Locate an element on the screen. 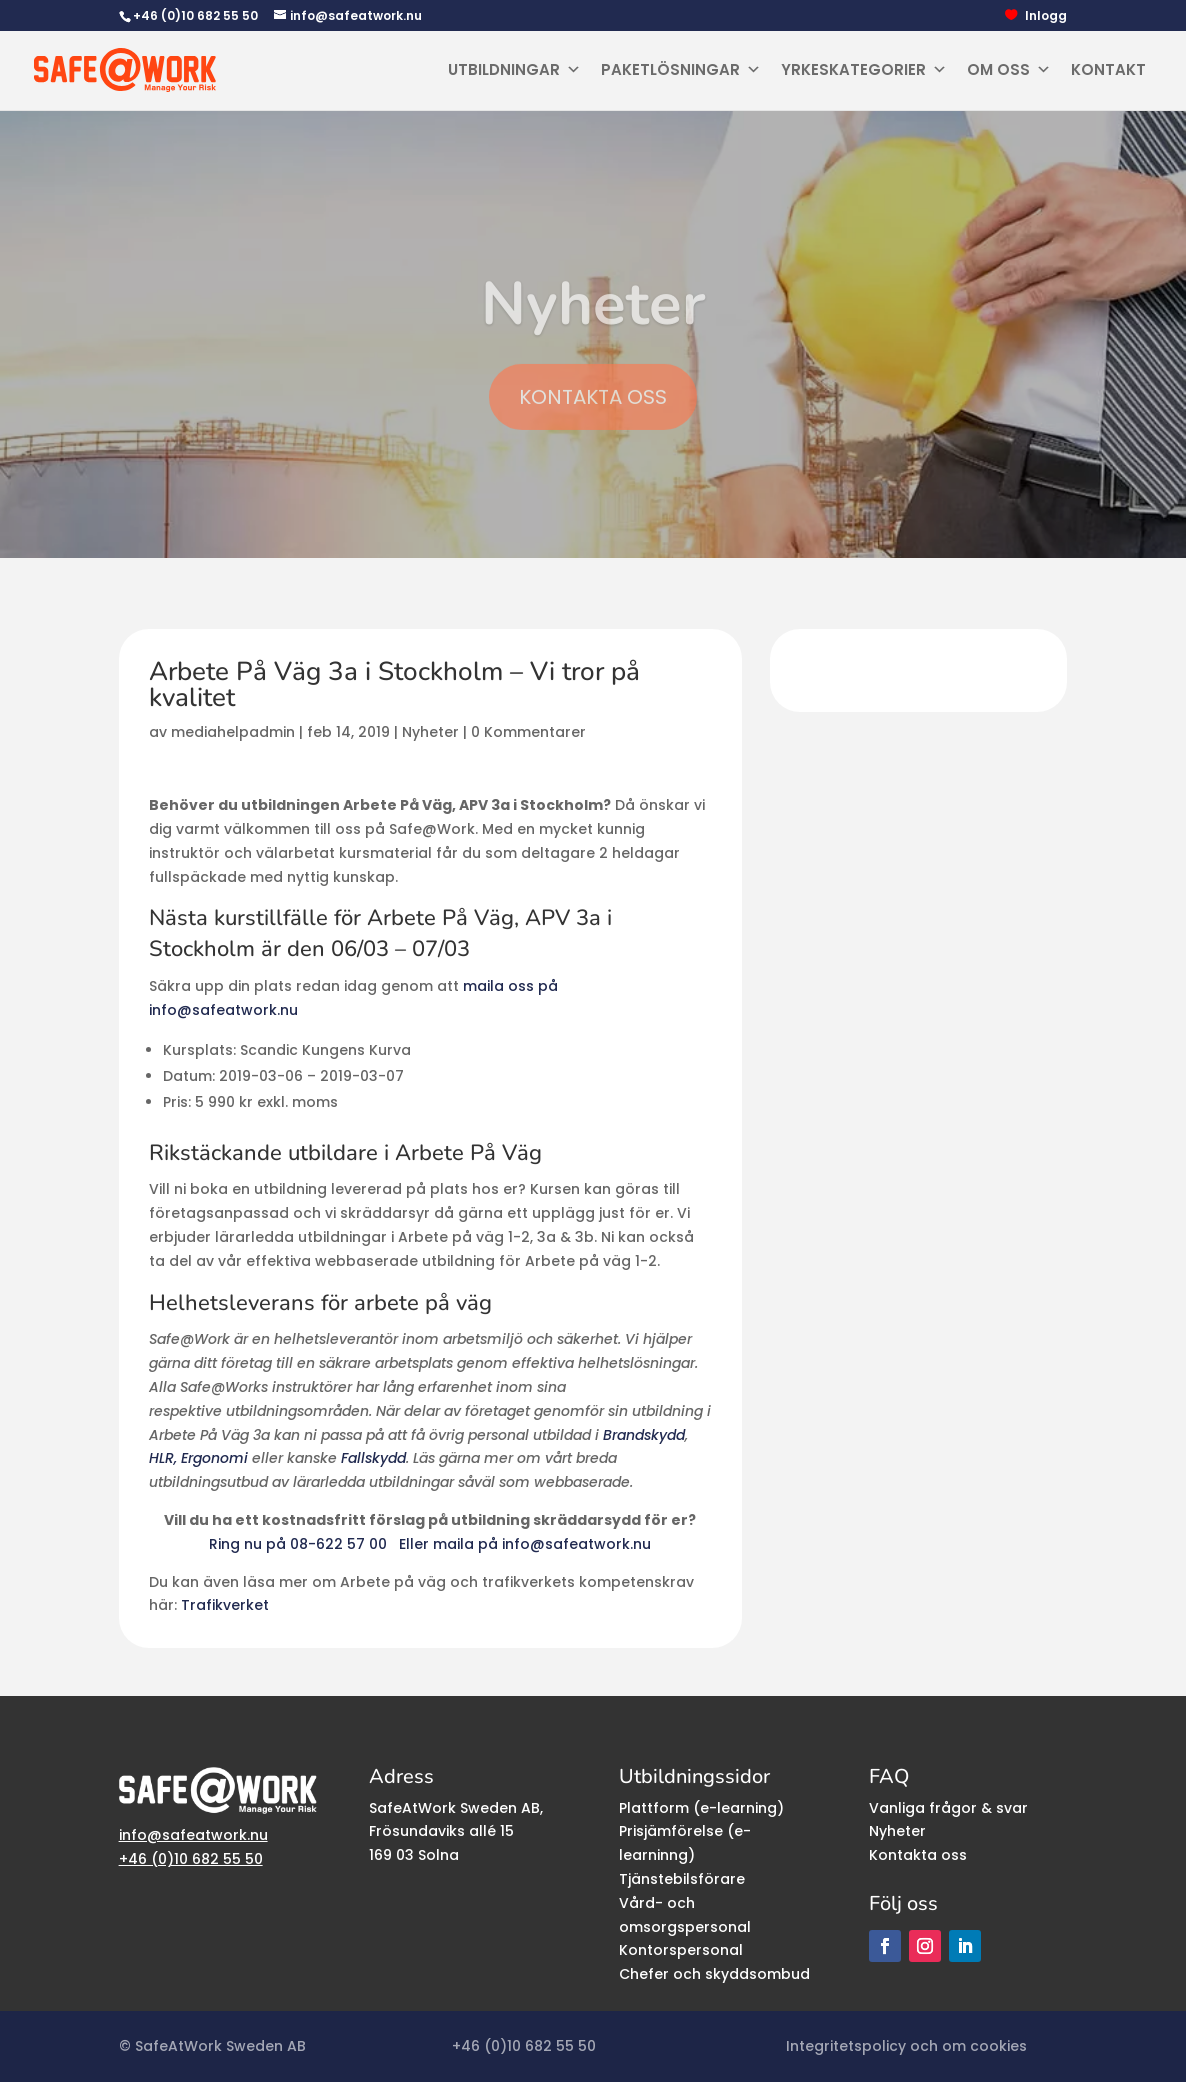  Ergonomi is located at coordinates (214, 1458).